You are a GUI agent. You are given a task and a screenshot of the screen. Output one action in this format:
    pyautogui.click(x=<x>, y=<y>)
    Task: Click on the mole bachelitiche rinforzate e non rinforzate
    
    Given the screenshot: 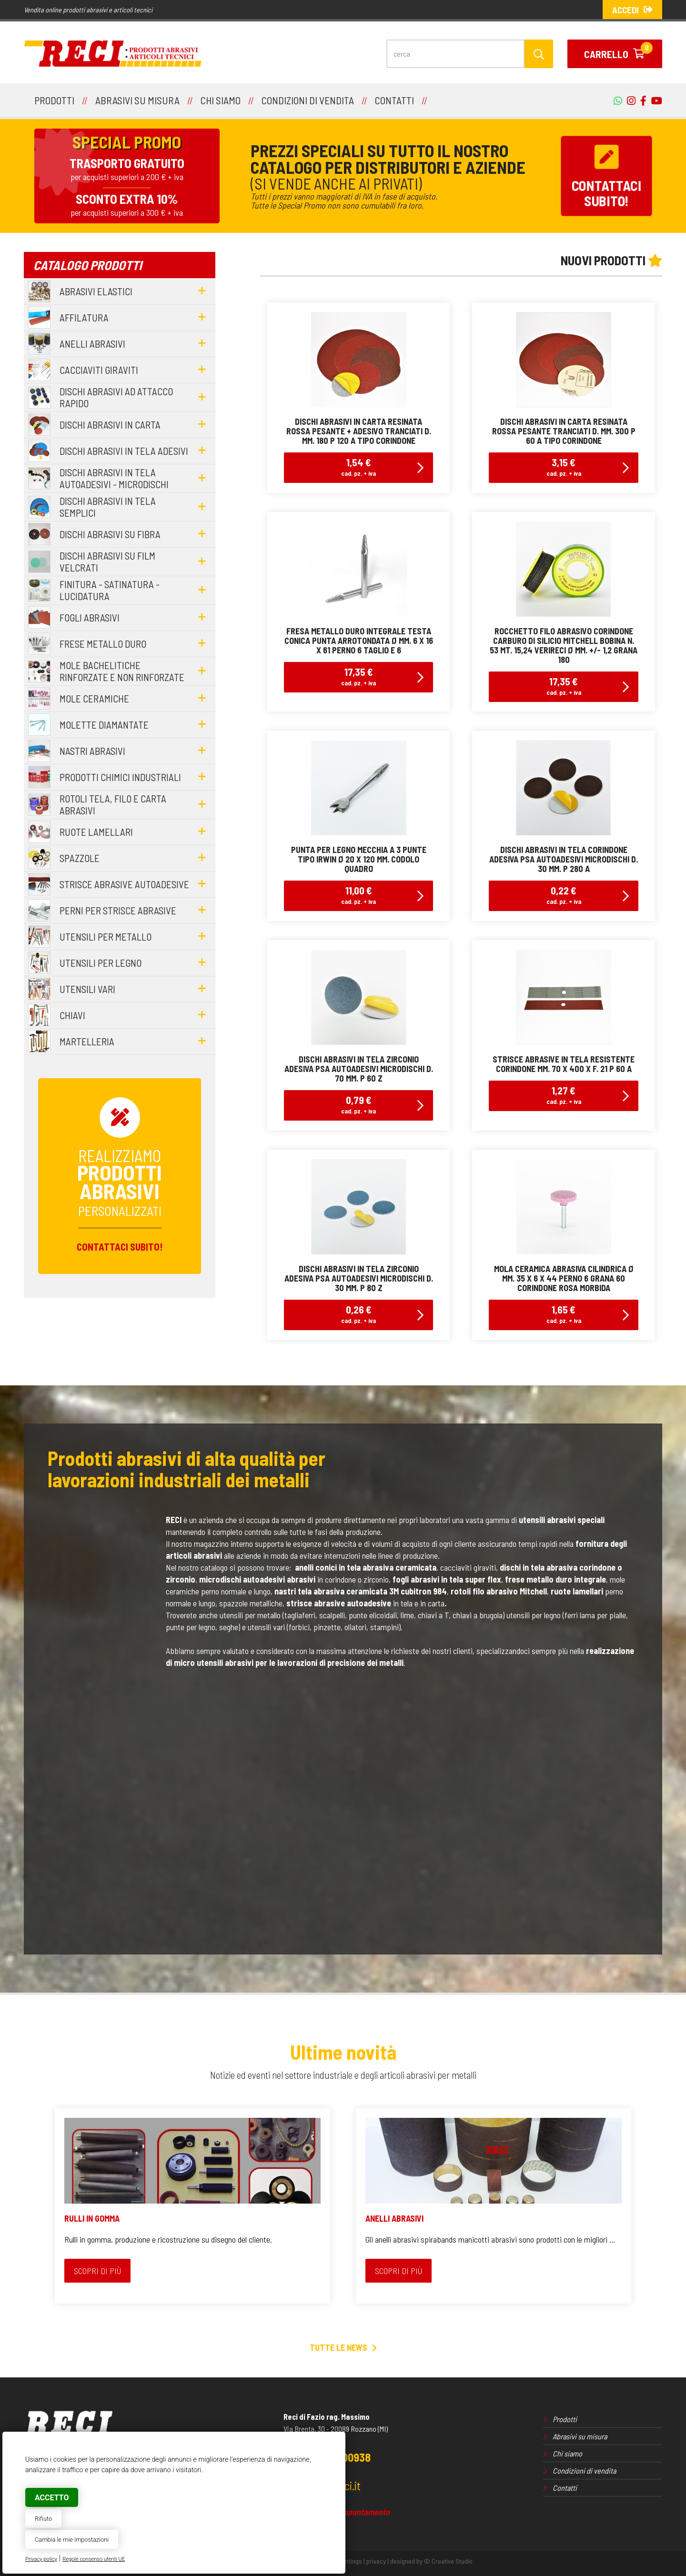 What is the action you would take?
    pyautogui.click(x=122, y=671)
    